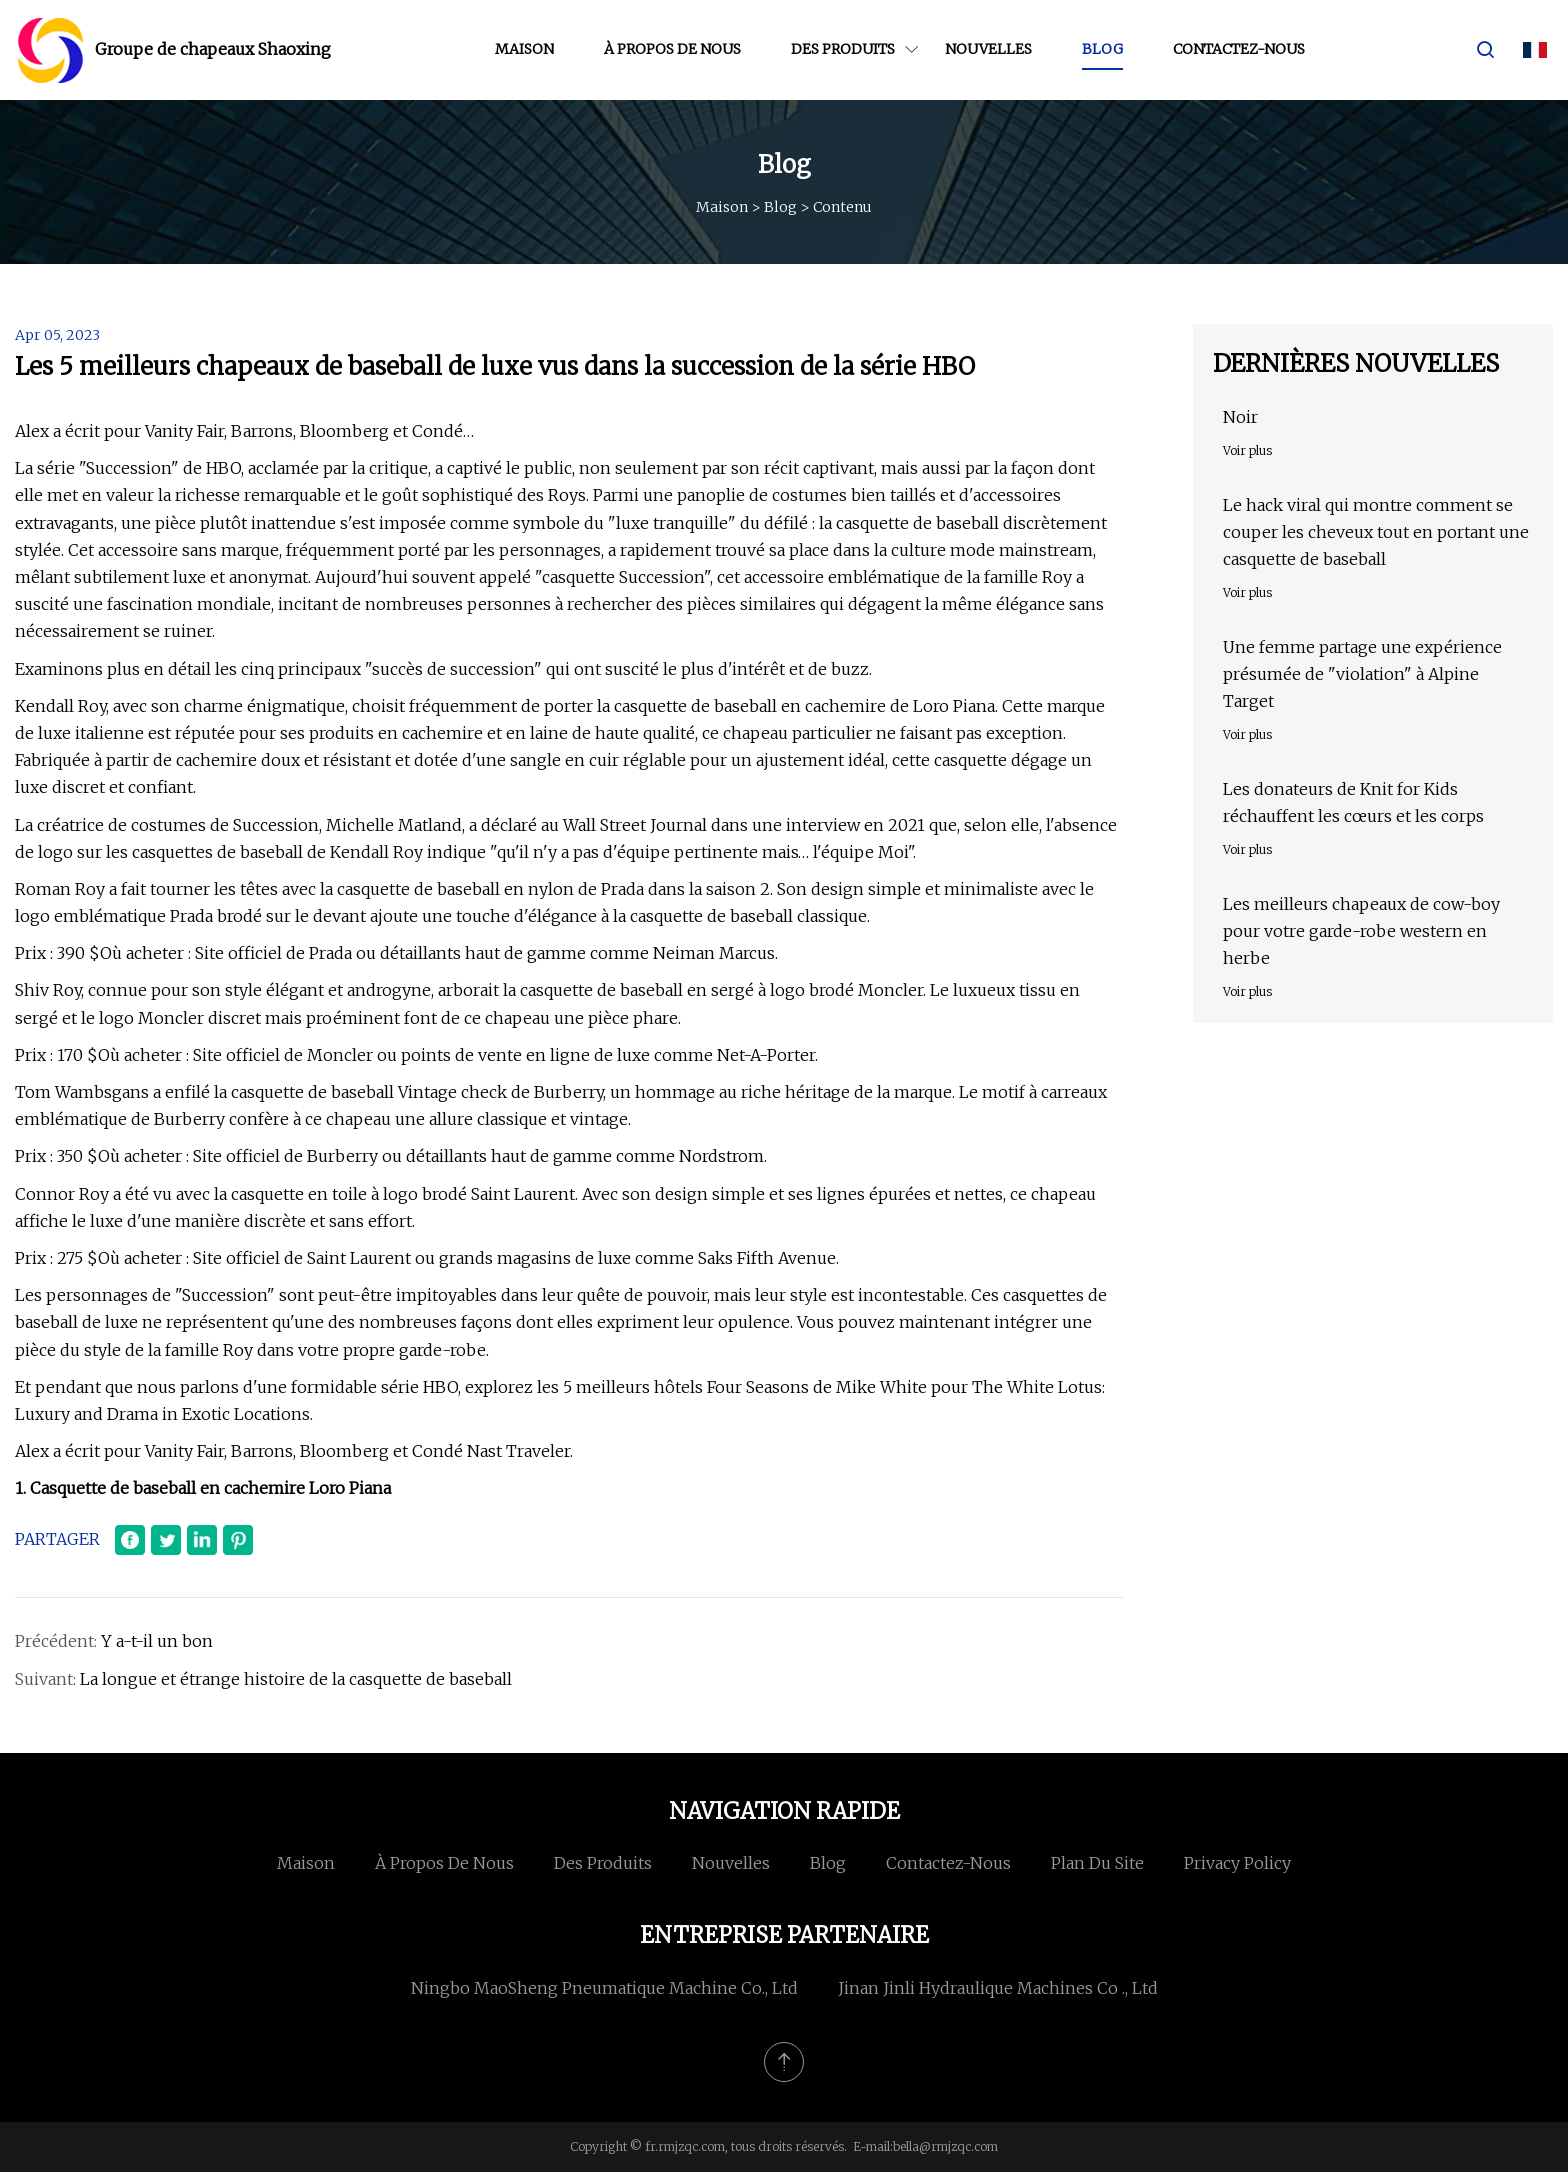 The height and width of the screenshot is (2172, 1568). Describe the element at coordinates (1239, 49) in the screenshot. I see `Contactez-nous` at that location.